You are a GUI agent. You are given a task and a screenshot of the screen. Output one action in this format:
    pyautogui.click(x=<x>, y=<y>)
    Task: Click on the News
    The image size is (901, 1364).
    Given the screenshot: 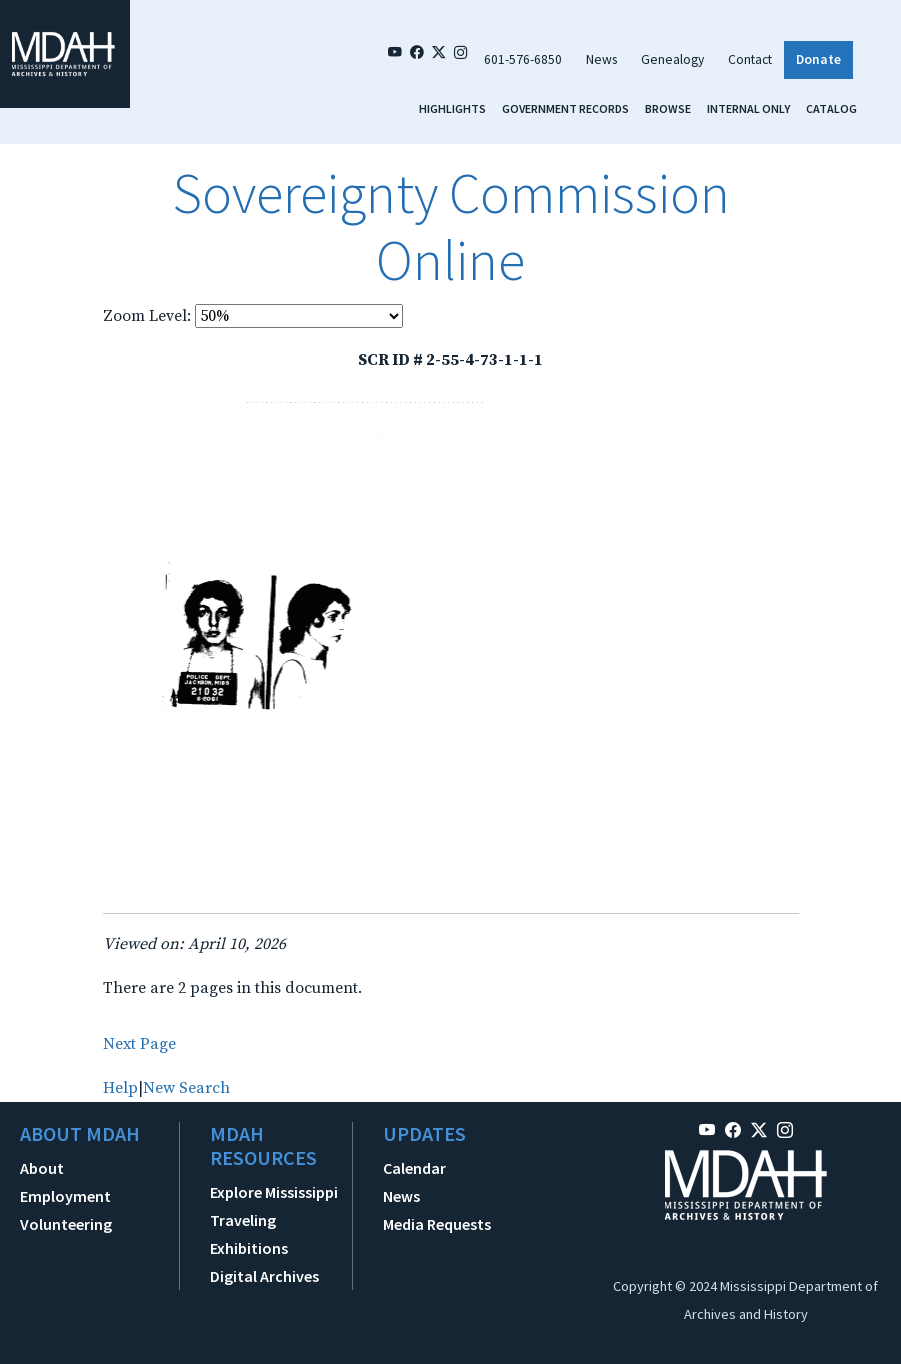 What is the action you would take?
    pyautogui.click(x=601, y=59)
    